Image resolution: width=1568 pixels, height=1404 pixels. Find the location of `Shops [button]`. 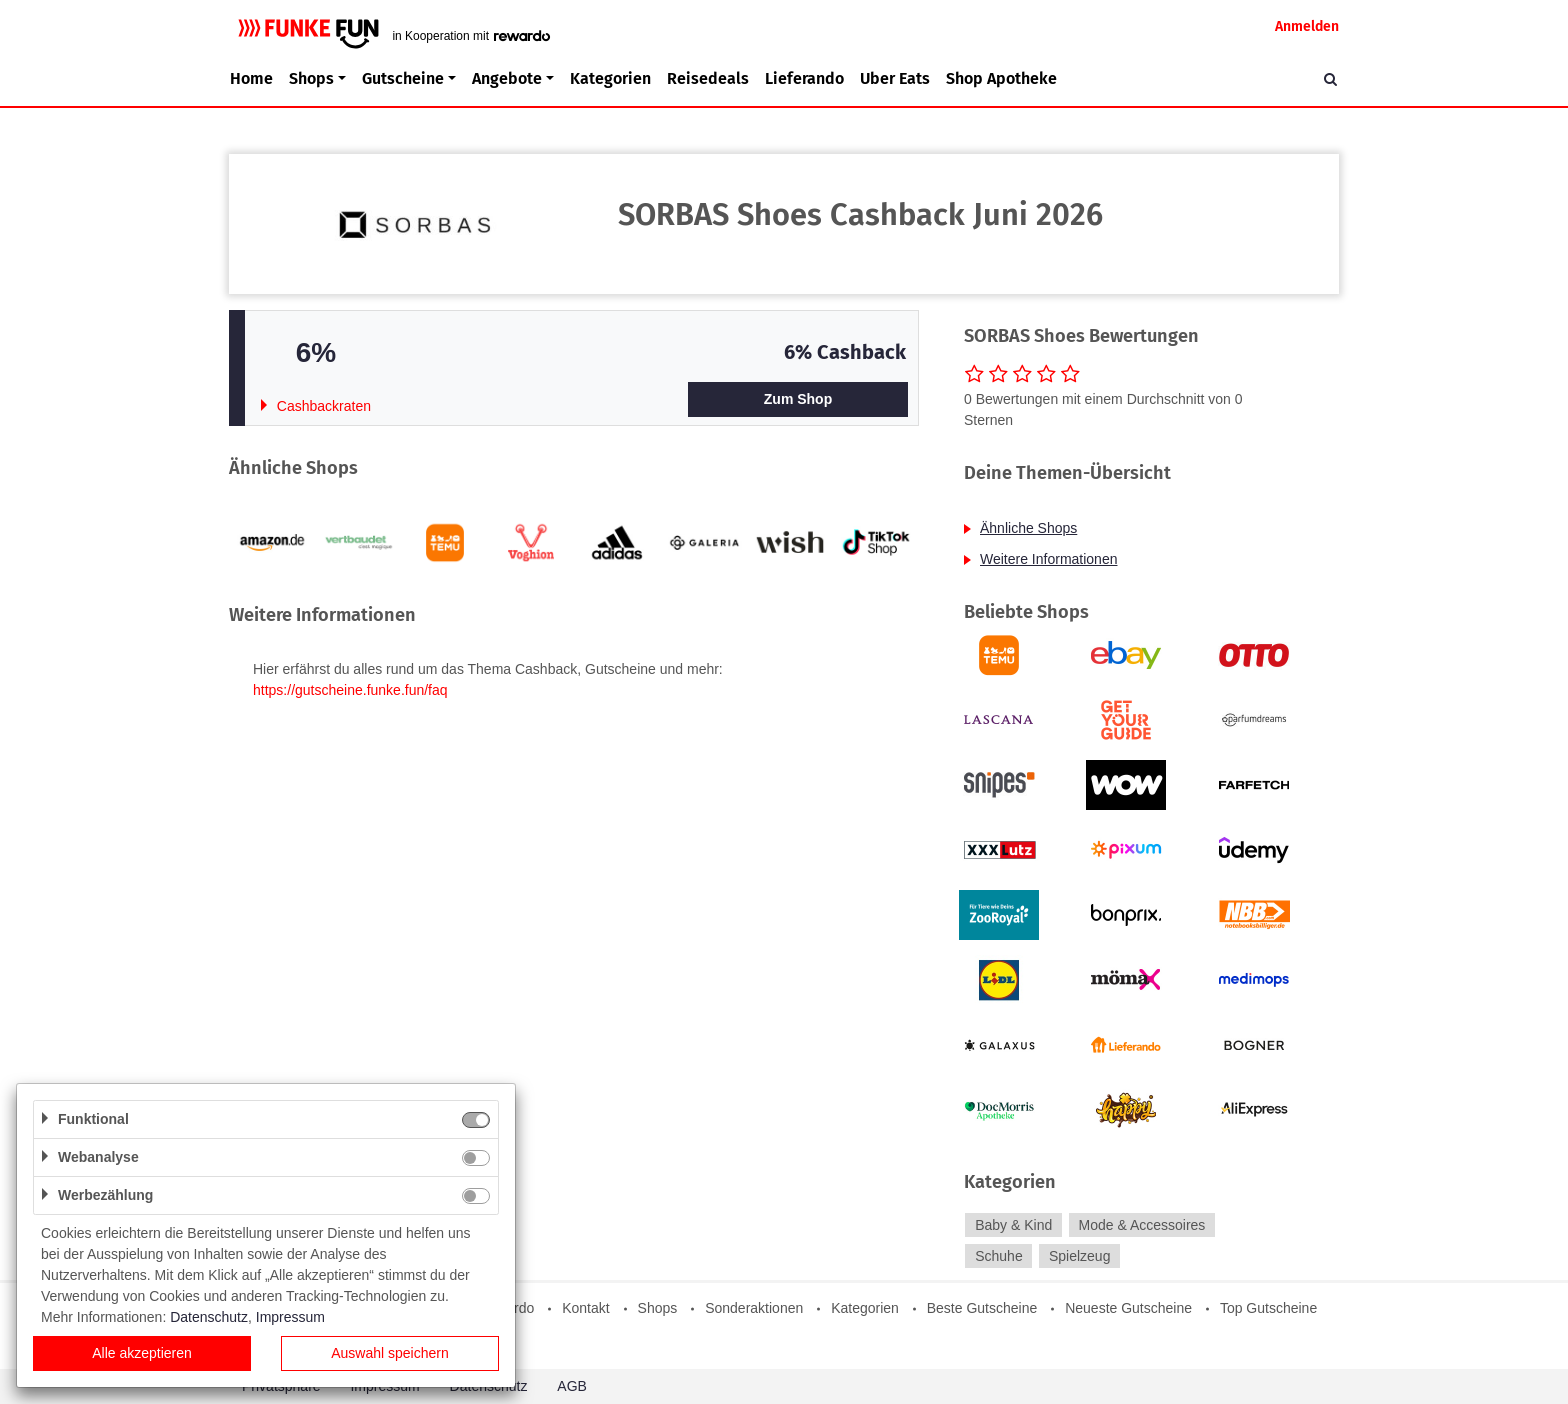

Shops [button] is located at coordinates (311, 78).